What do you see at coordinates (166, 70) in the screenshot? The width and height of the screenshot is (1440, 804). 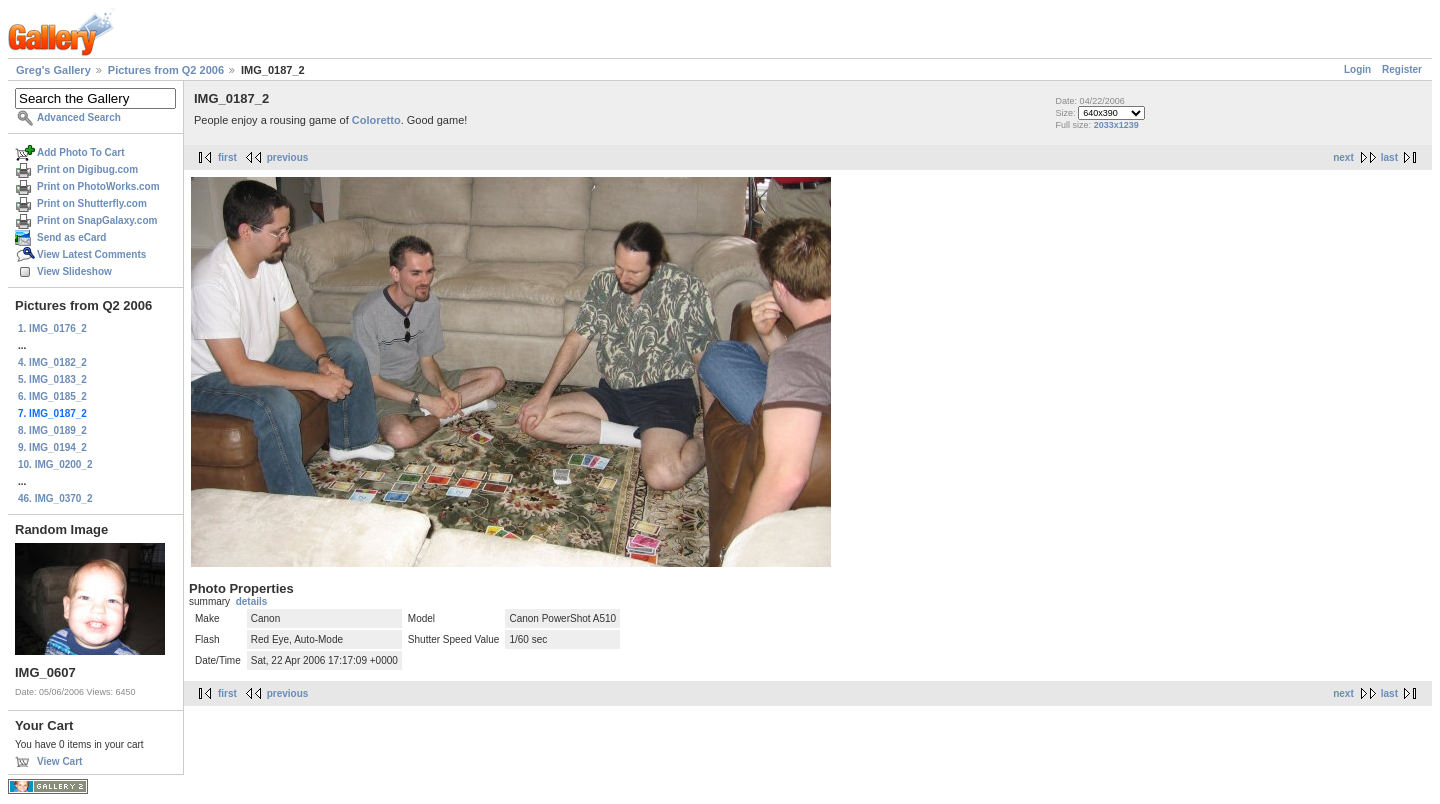 I see `Pictures from Q2 2006` at bounding box center [166, 70].